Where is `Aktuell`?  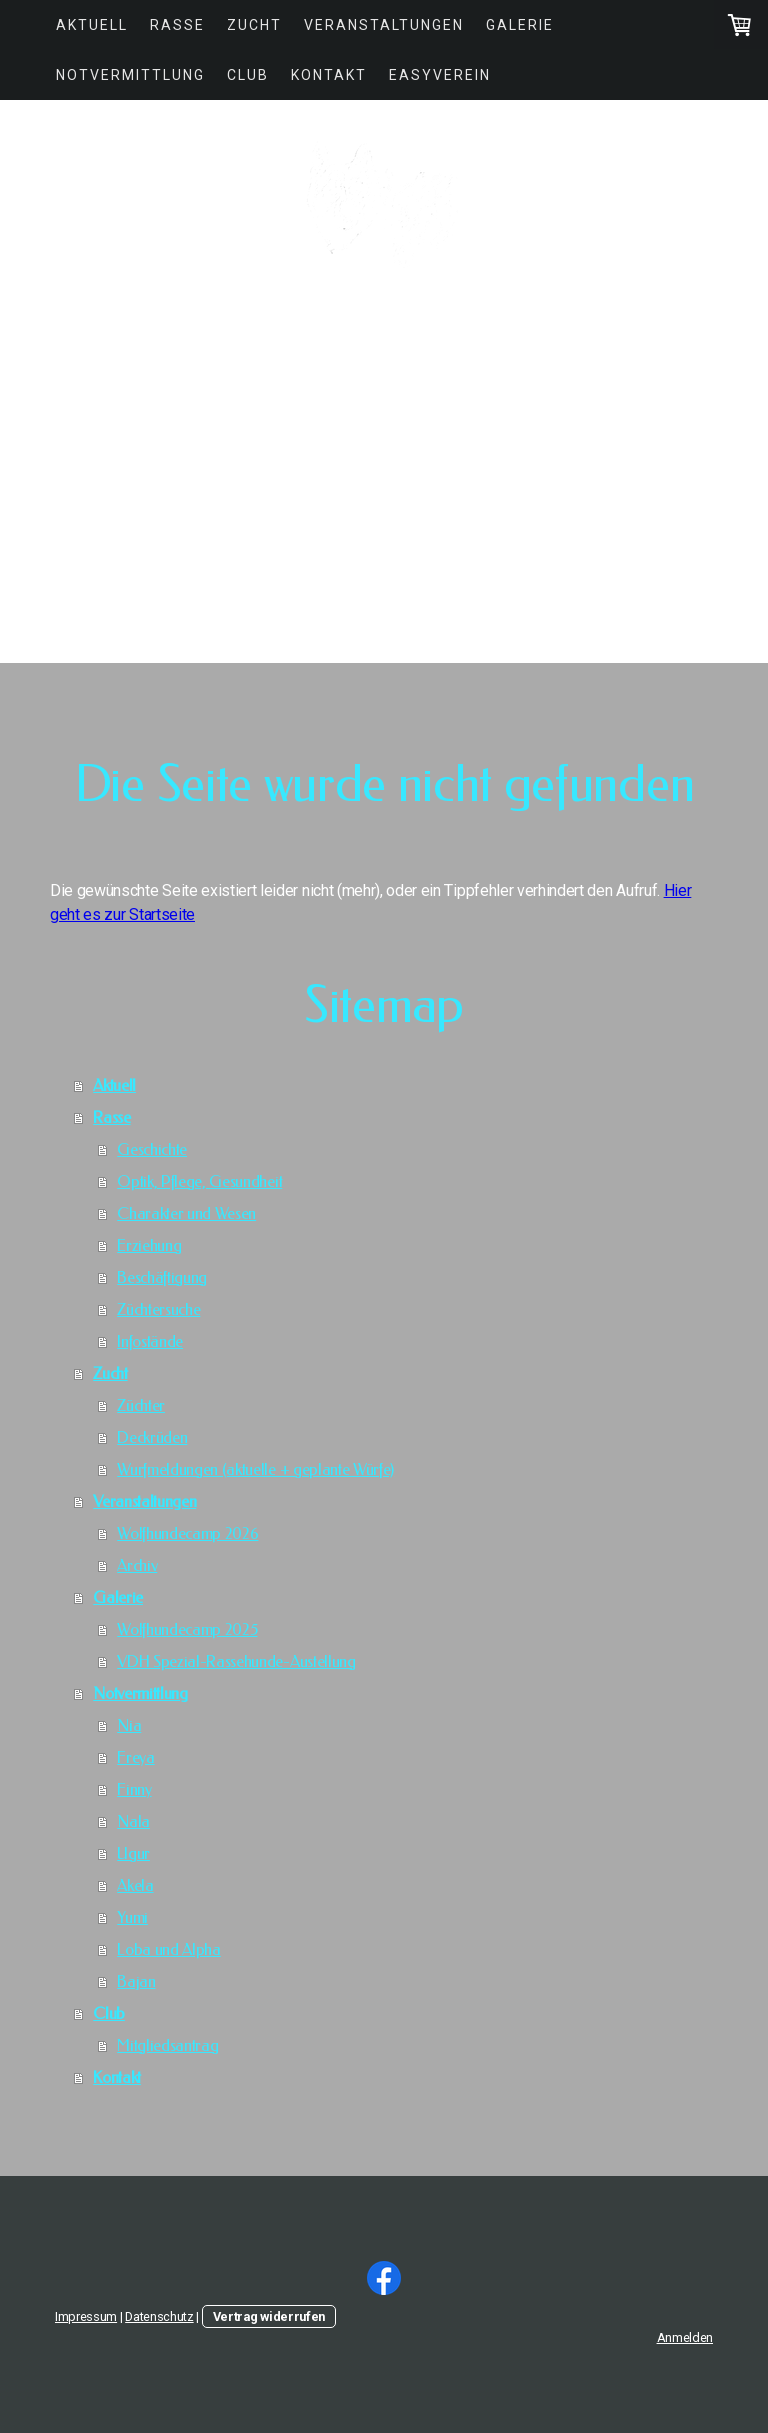 Aktuell is located at coordinates (92, 25).